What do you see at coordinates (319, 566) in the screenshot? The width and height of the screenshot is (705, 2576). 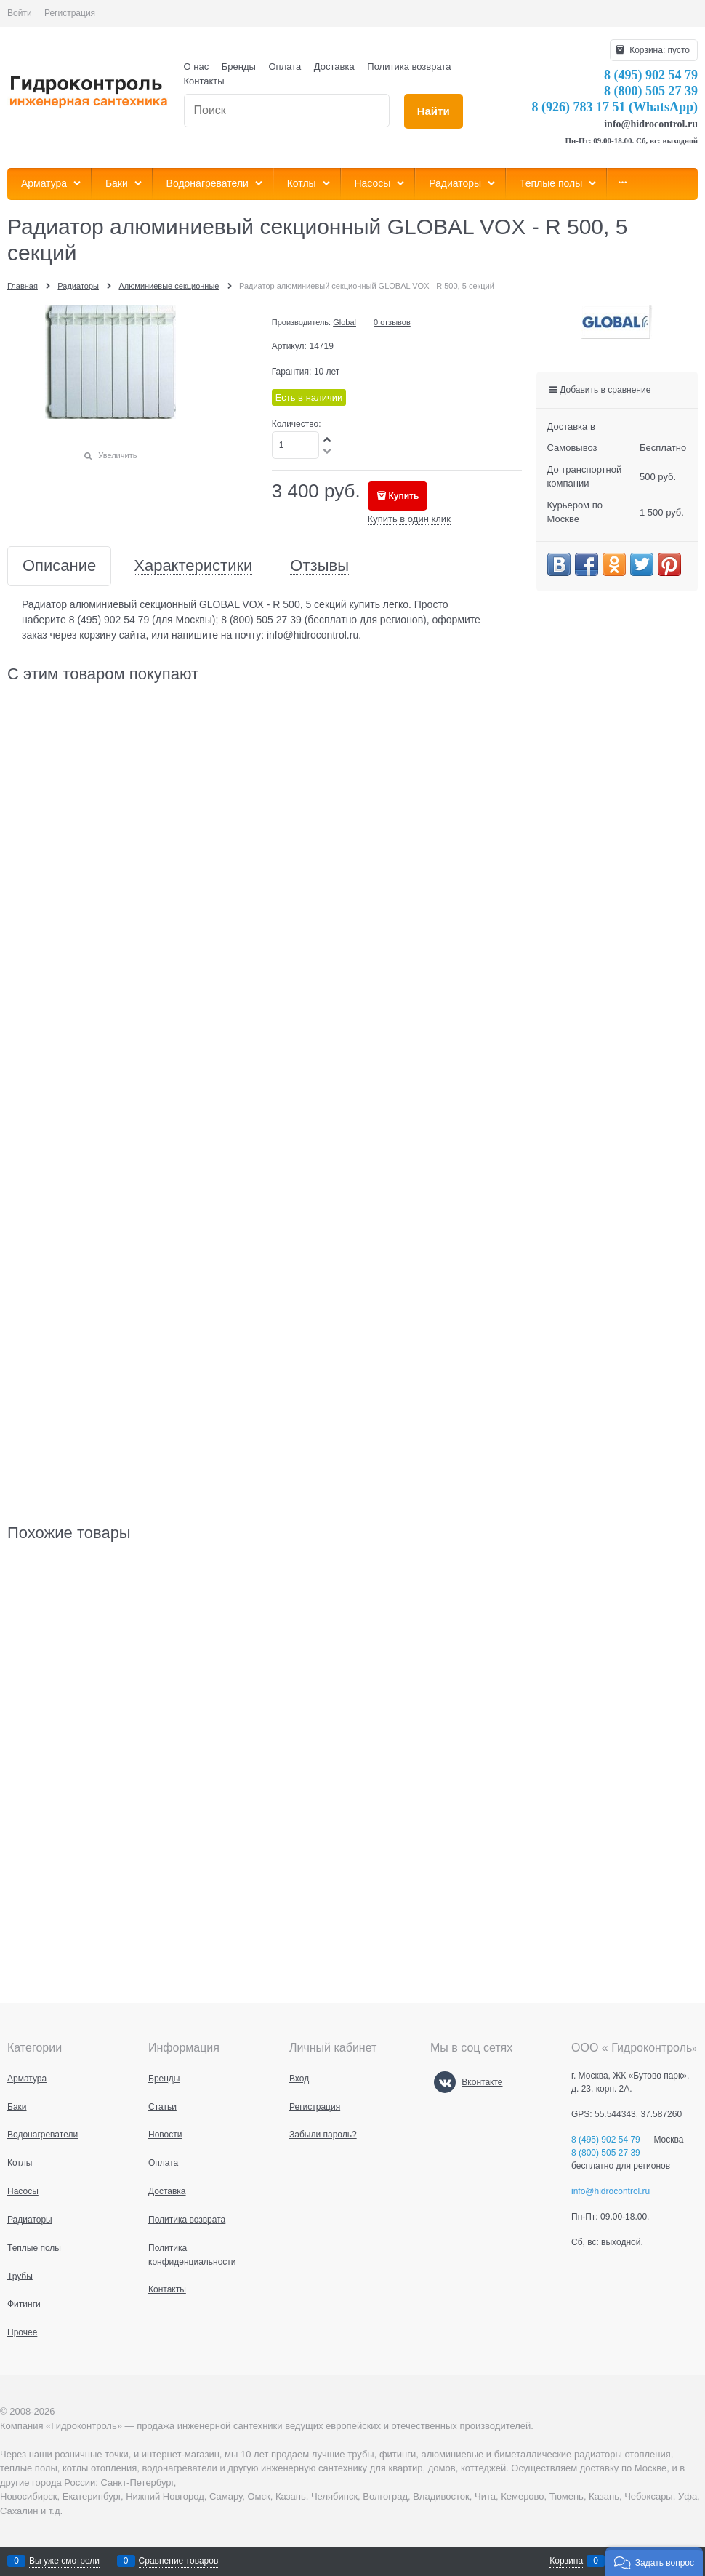 I see `Отзывы` at bounding box center [319, 566].